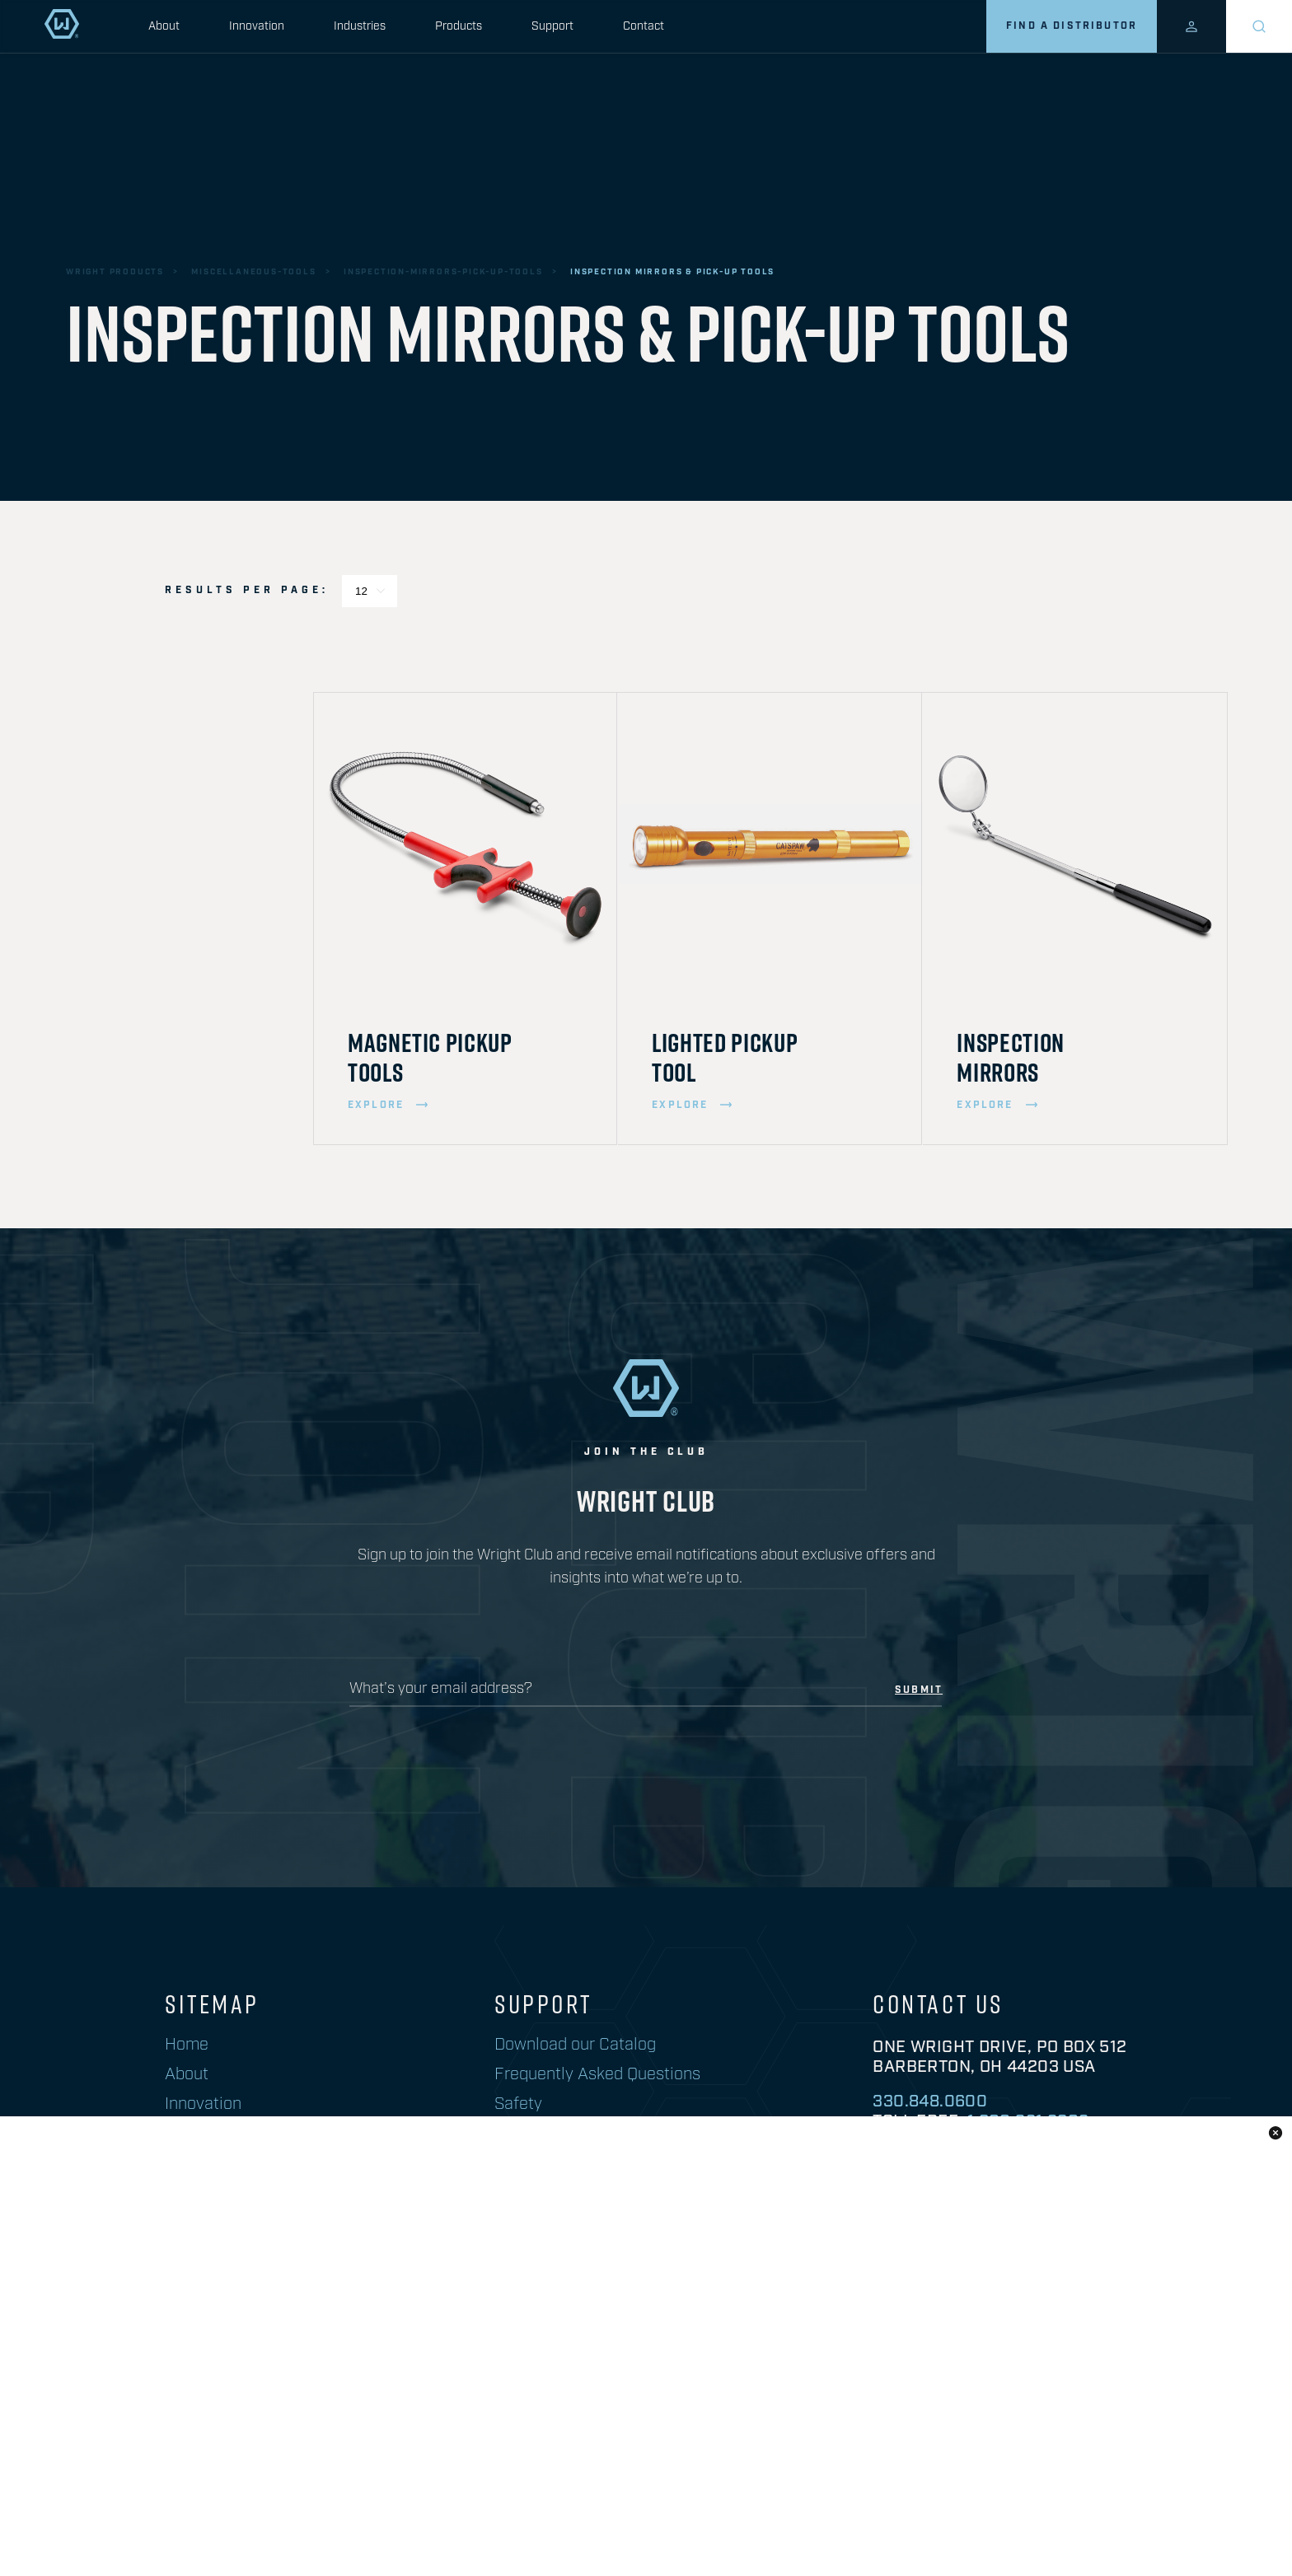  Describe the element at coordinates (253, 272) in the screenshot. I see `miscellaneous-tools` at that location.